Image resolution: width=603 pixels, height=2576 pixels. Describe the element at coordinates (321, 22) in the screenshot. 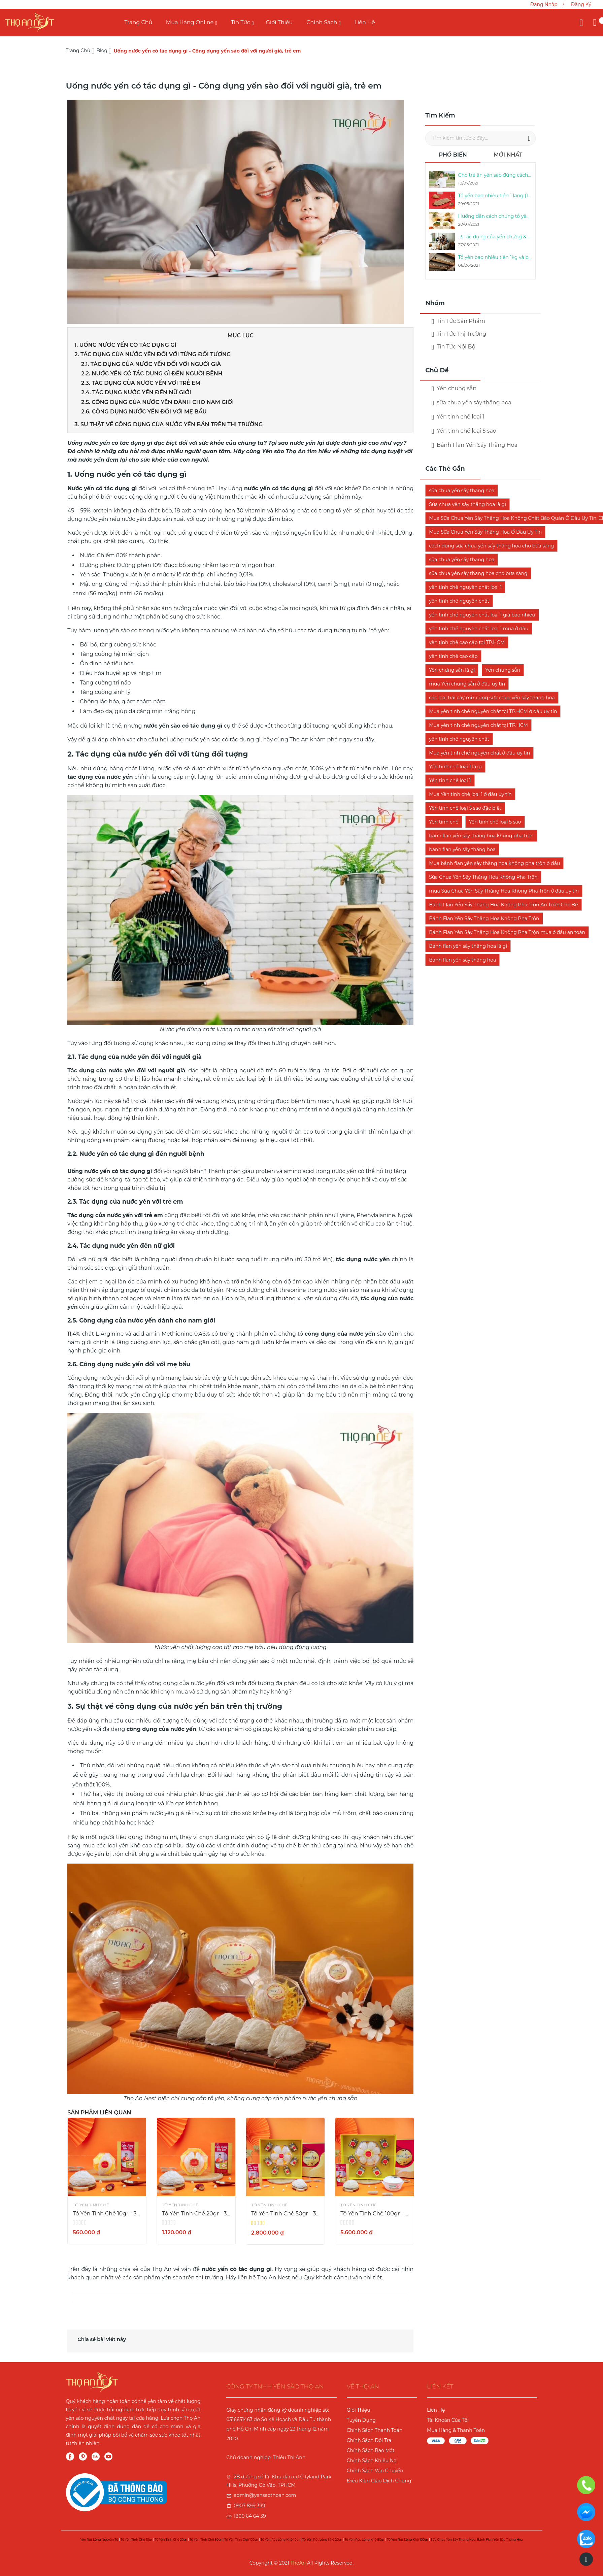

I see `Chính Sách` at that location.